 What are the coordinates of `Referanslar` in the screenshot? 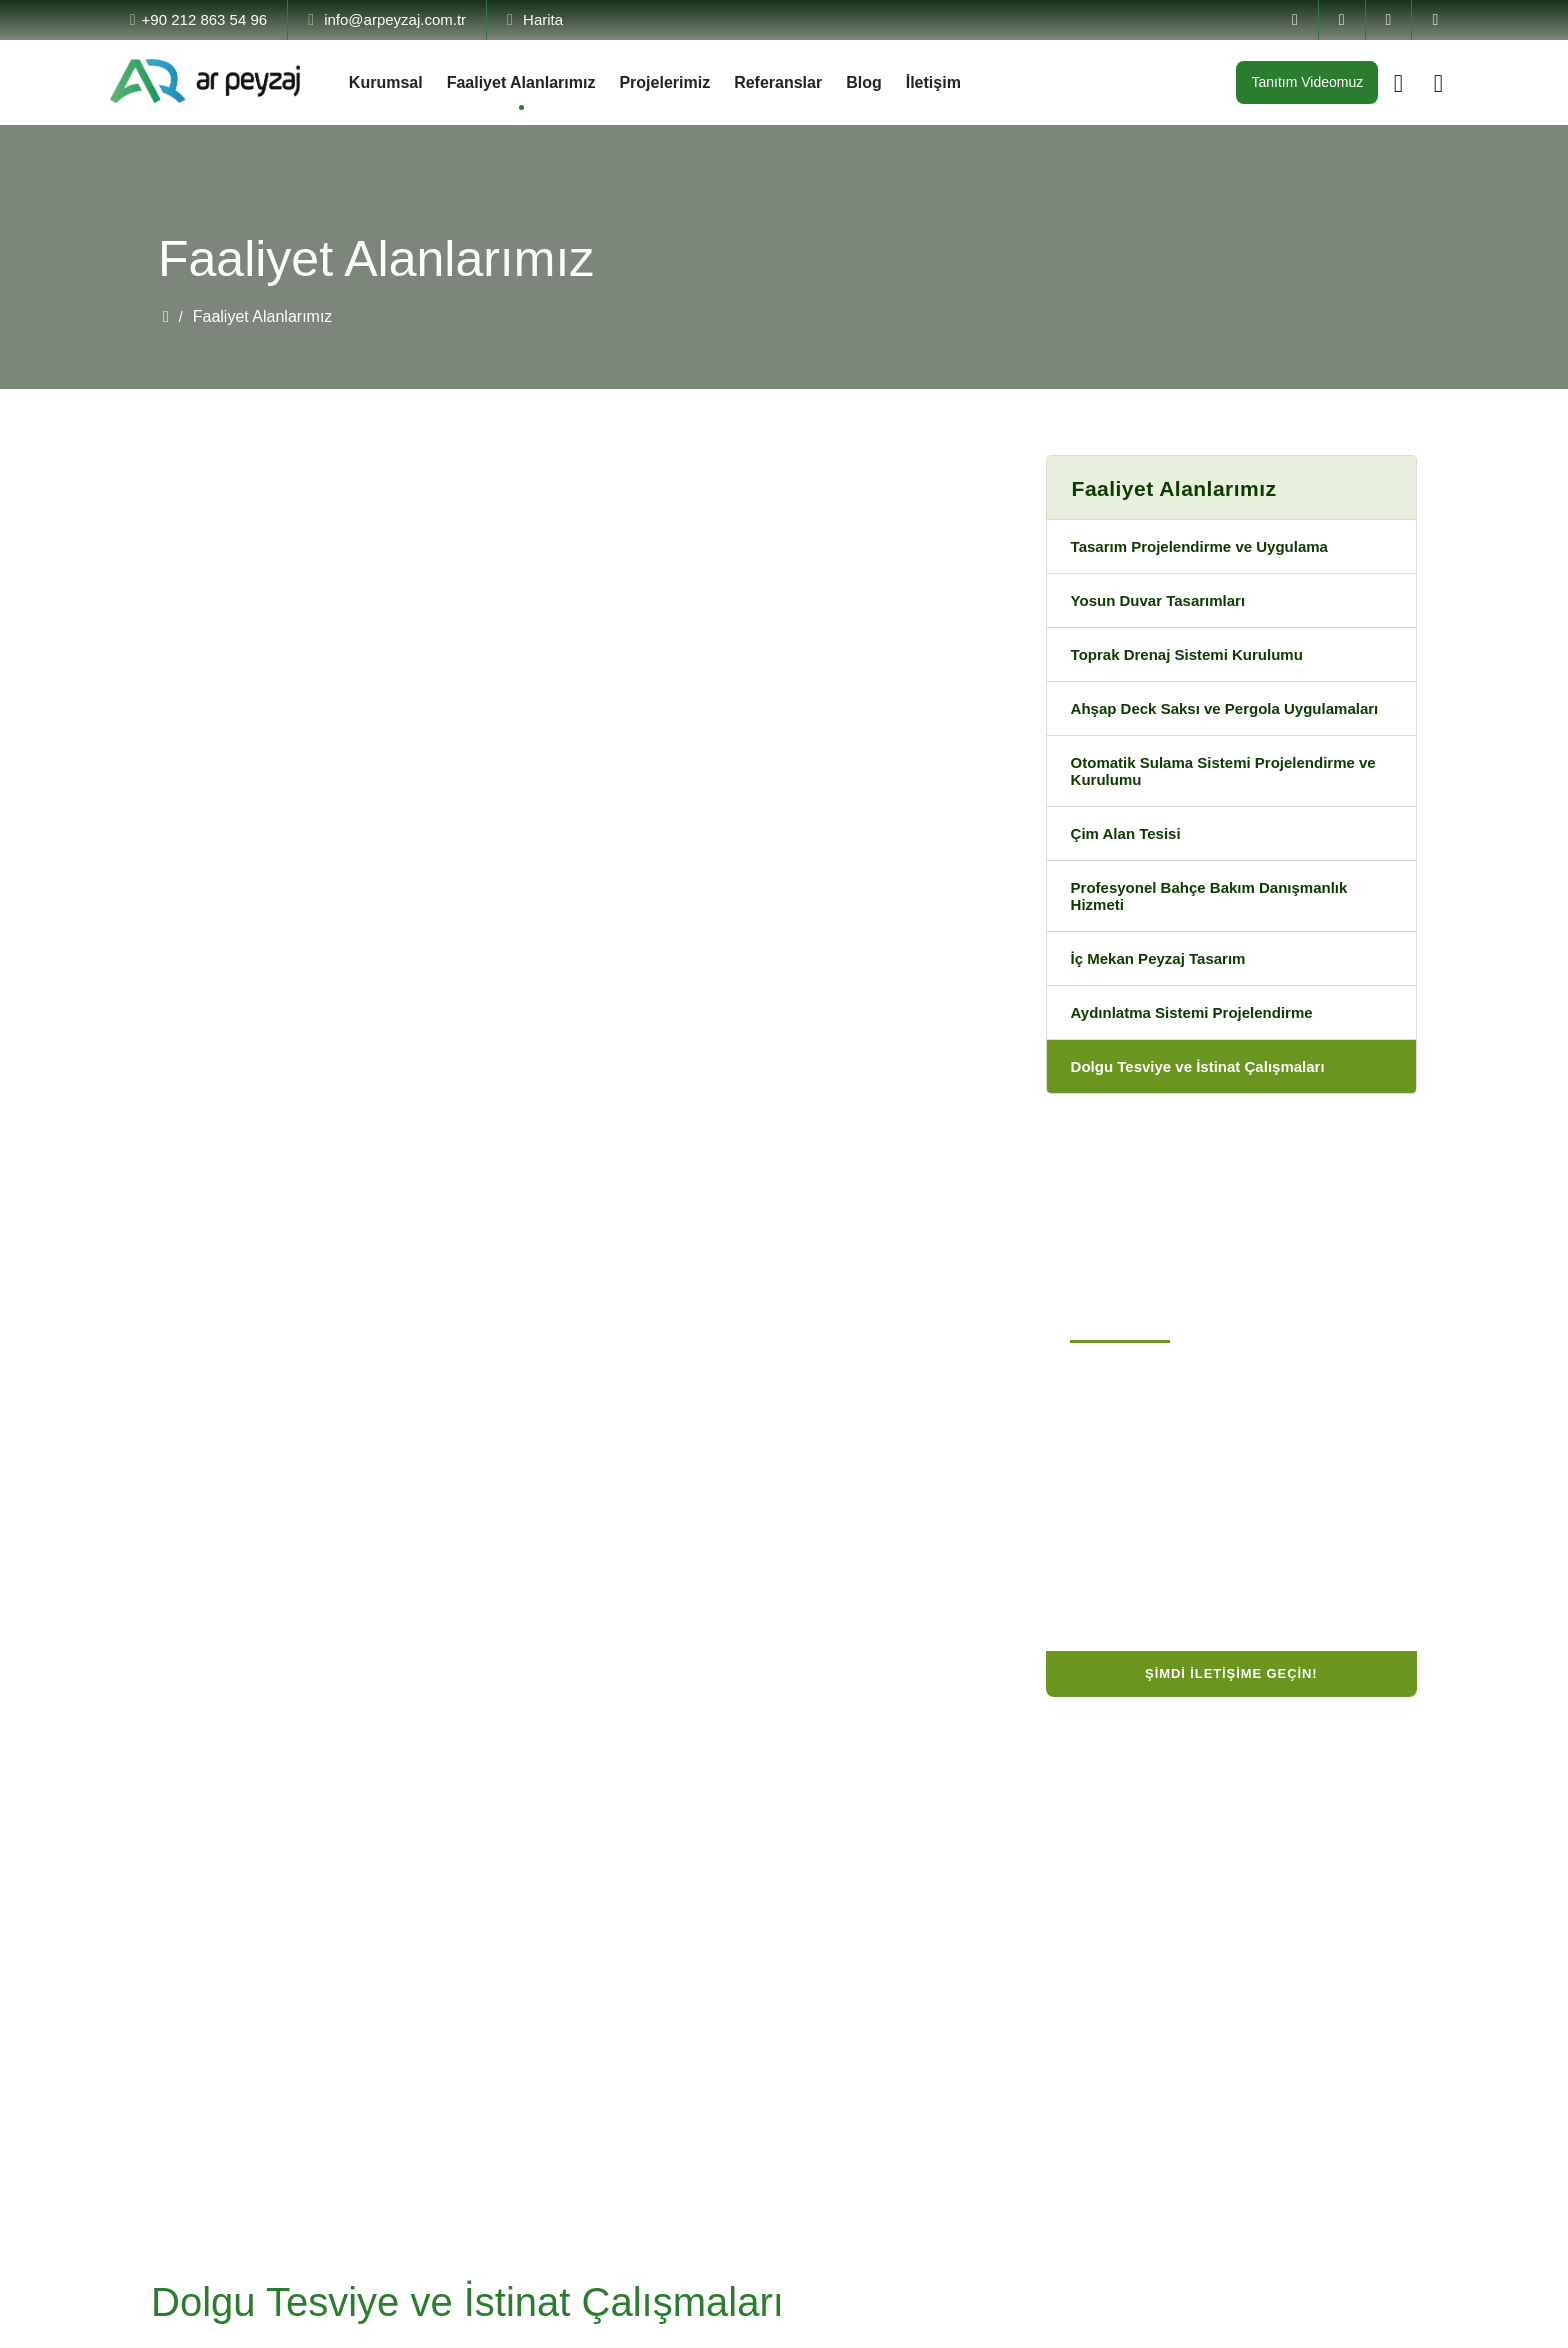 It's located at (804, 82).